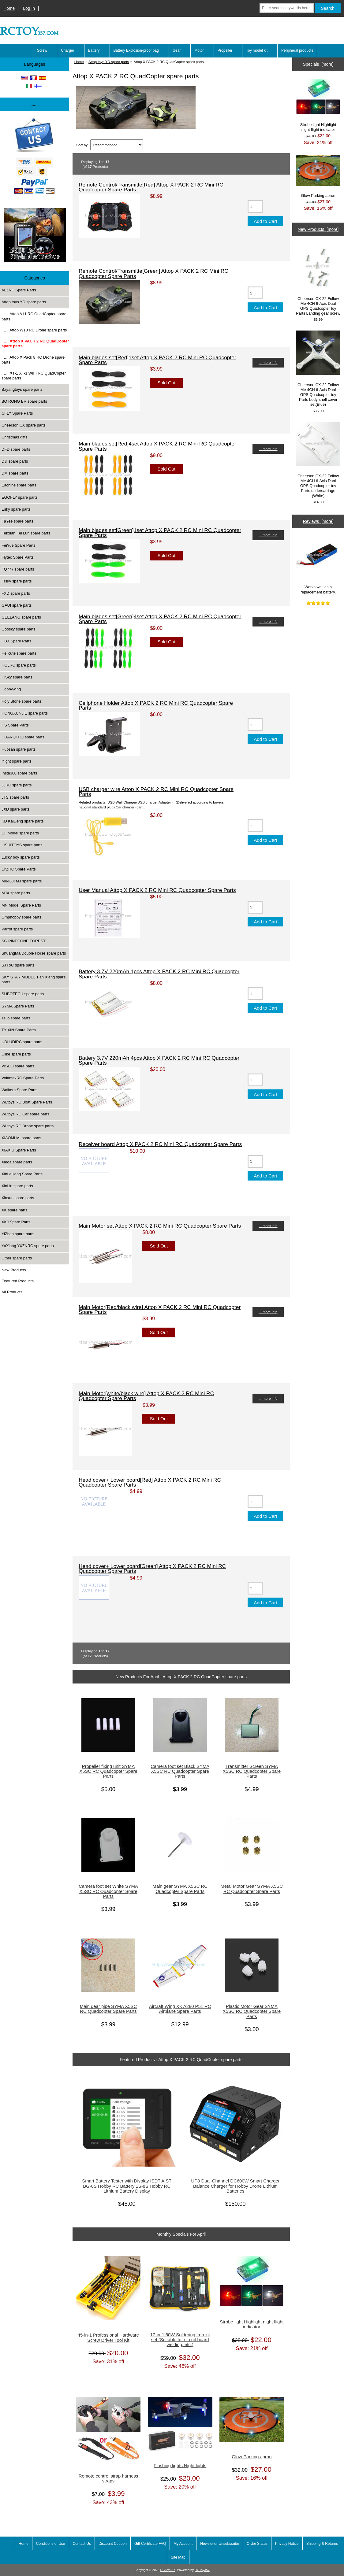 This screenshot has height=2576, width=344. I want to click on Receiver board Attop X PACK 2 RC Mini RC Quadcopter Spare Parts, so click(160, 1144).